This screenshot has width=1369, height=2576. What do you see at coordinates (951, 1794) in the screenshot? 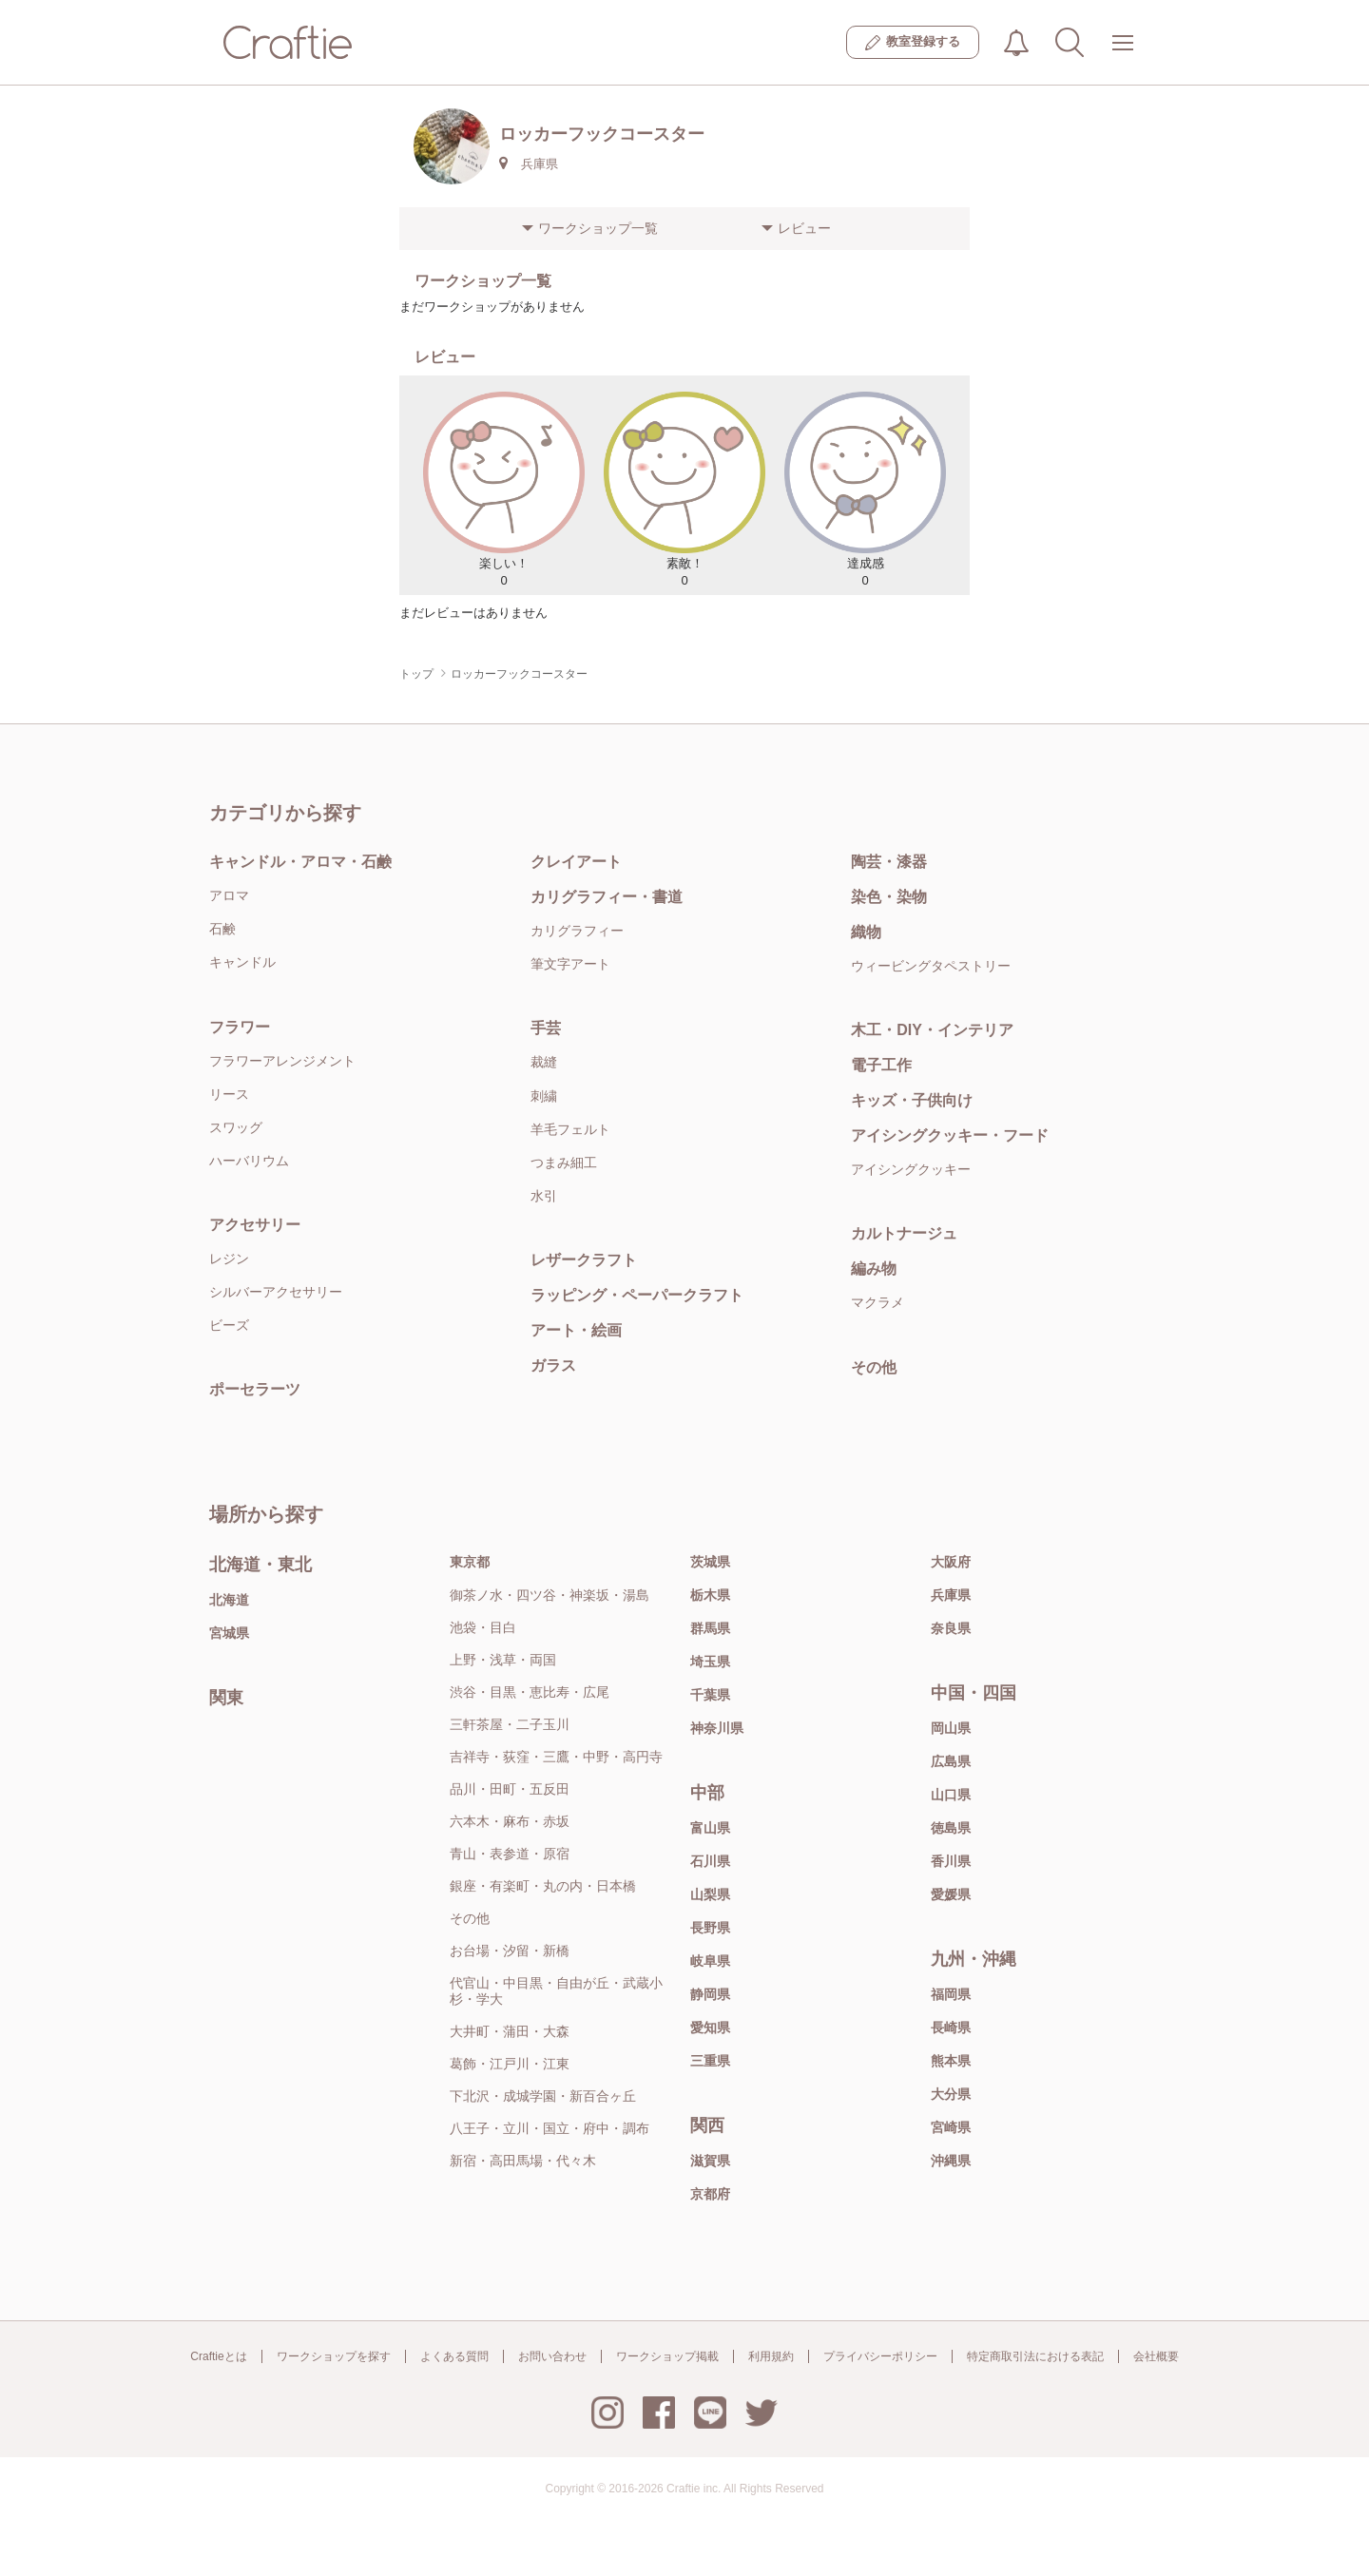
I see `山口県` at bounding box center [951, 1794].